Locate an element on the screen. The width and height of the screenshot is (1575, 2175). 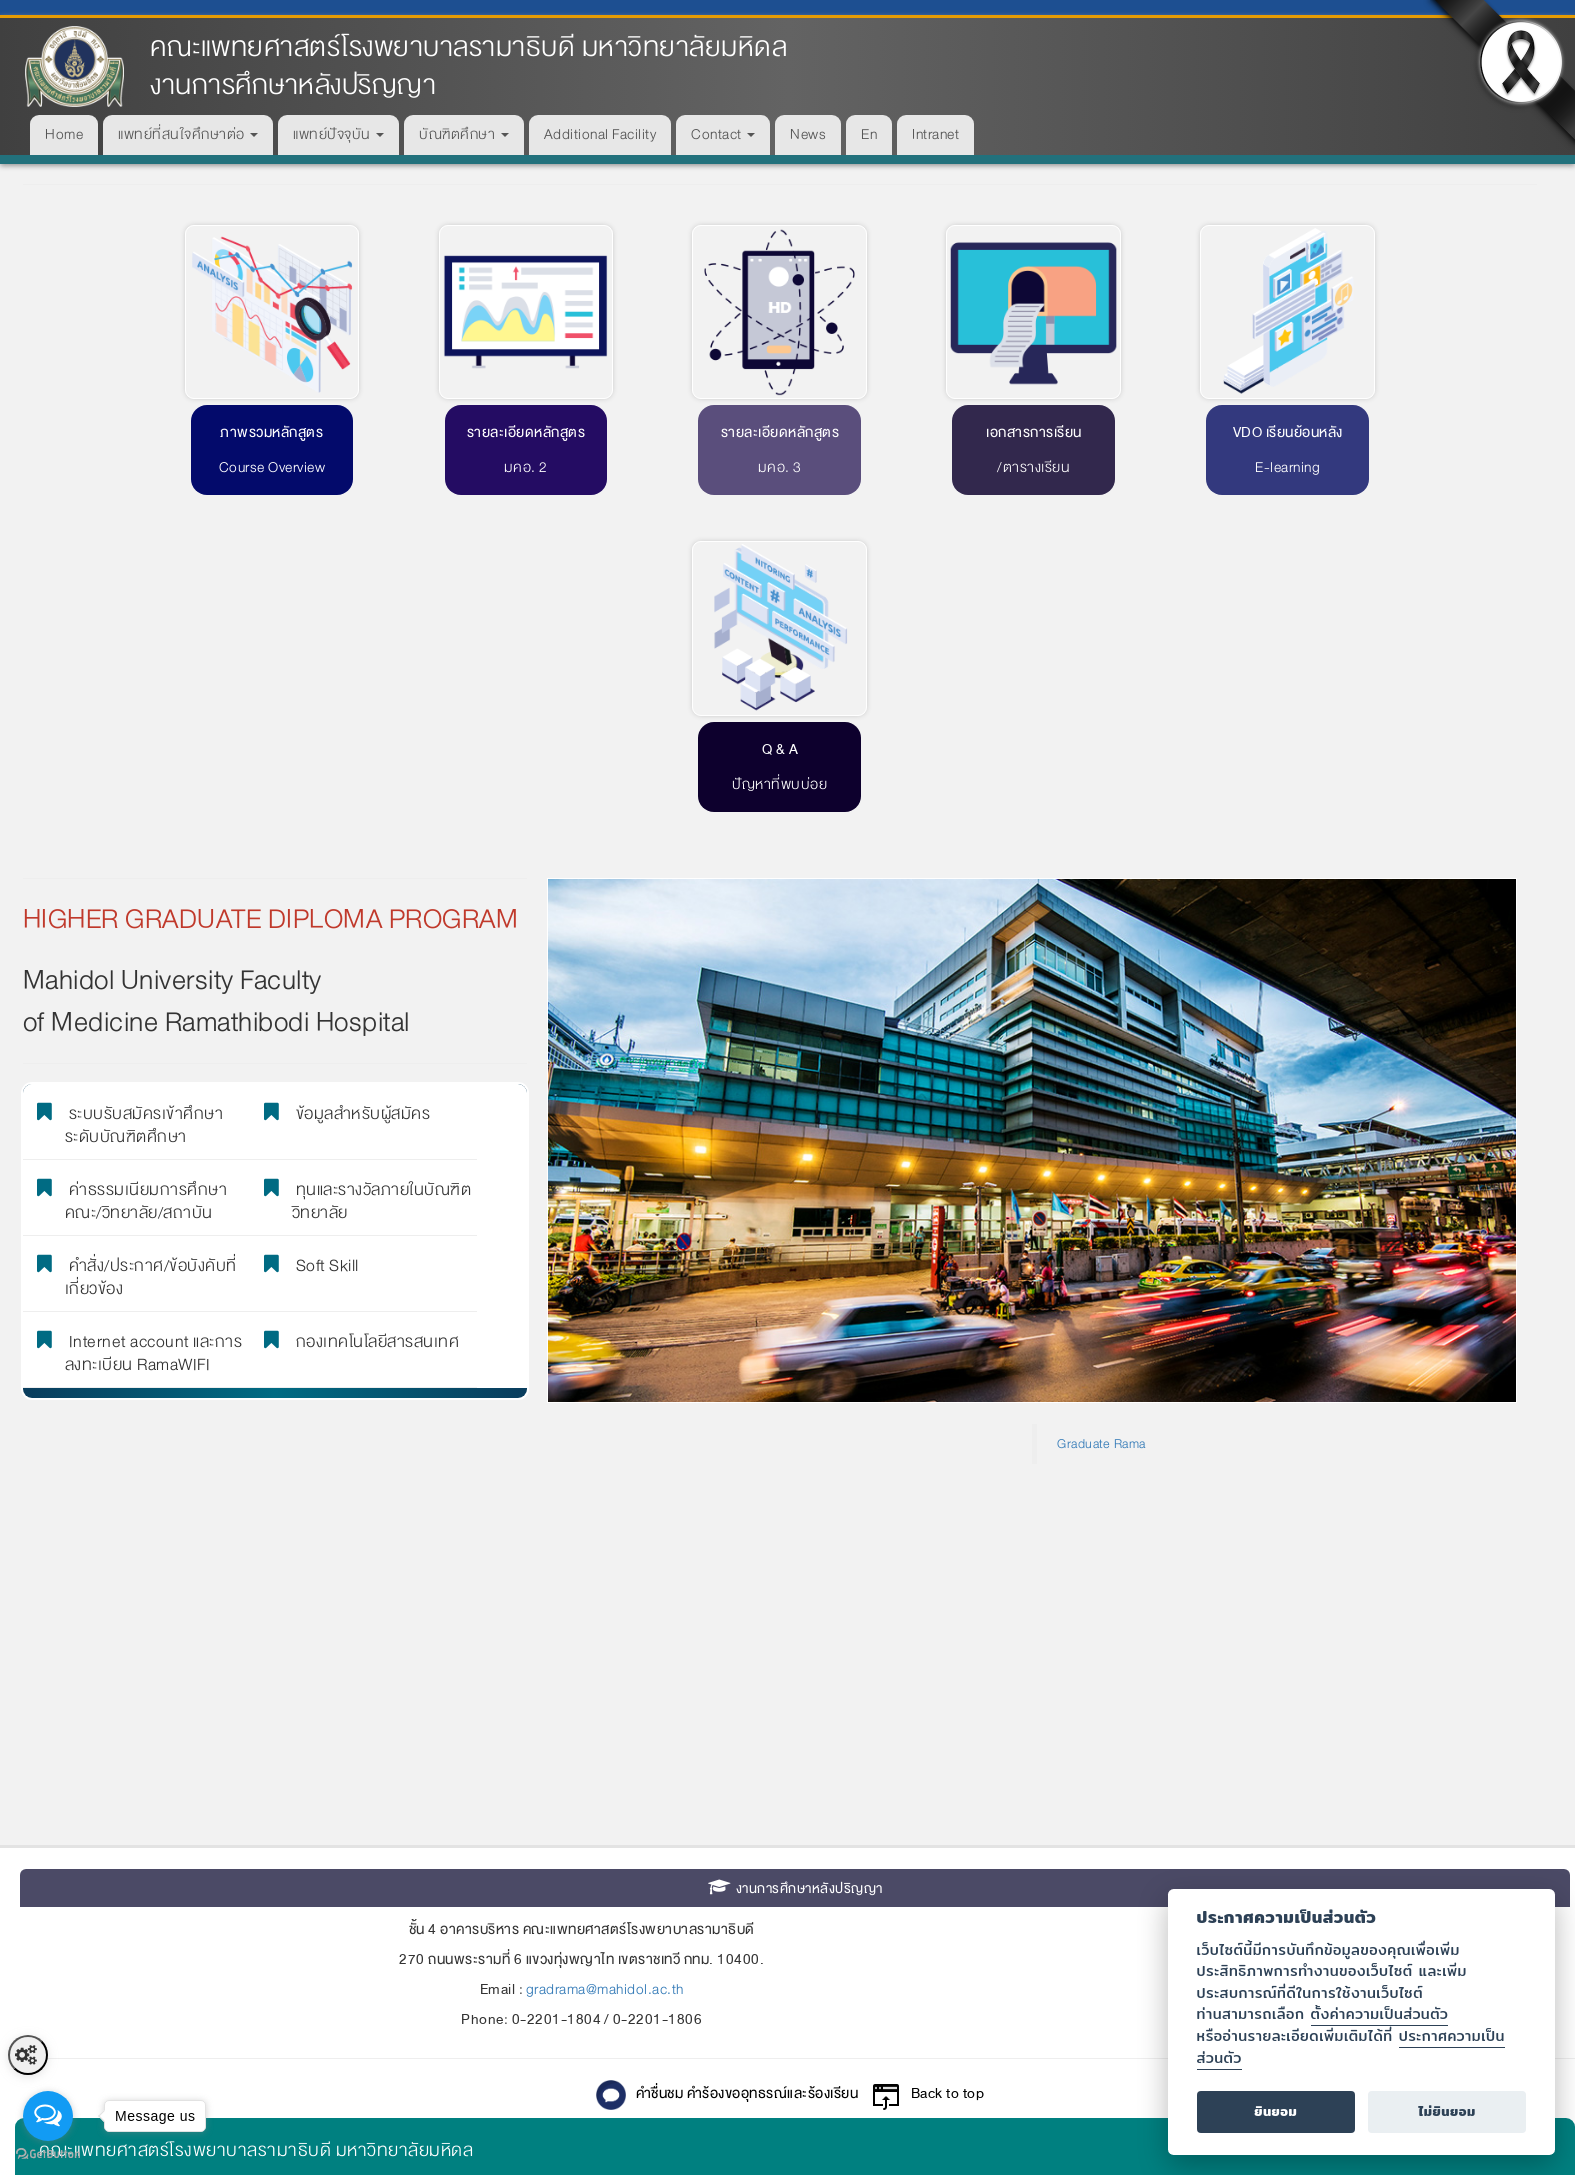
สถาบันการแพทย์จักรีนฤบดินทร์ is located at coordinates (157, 2005).